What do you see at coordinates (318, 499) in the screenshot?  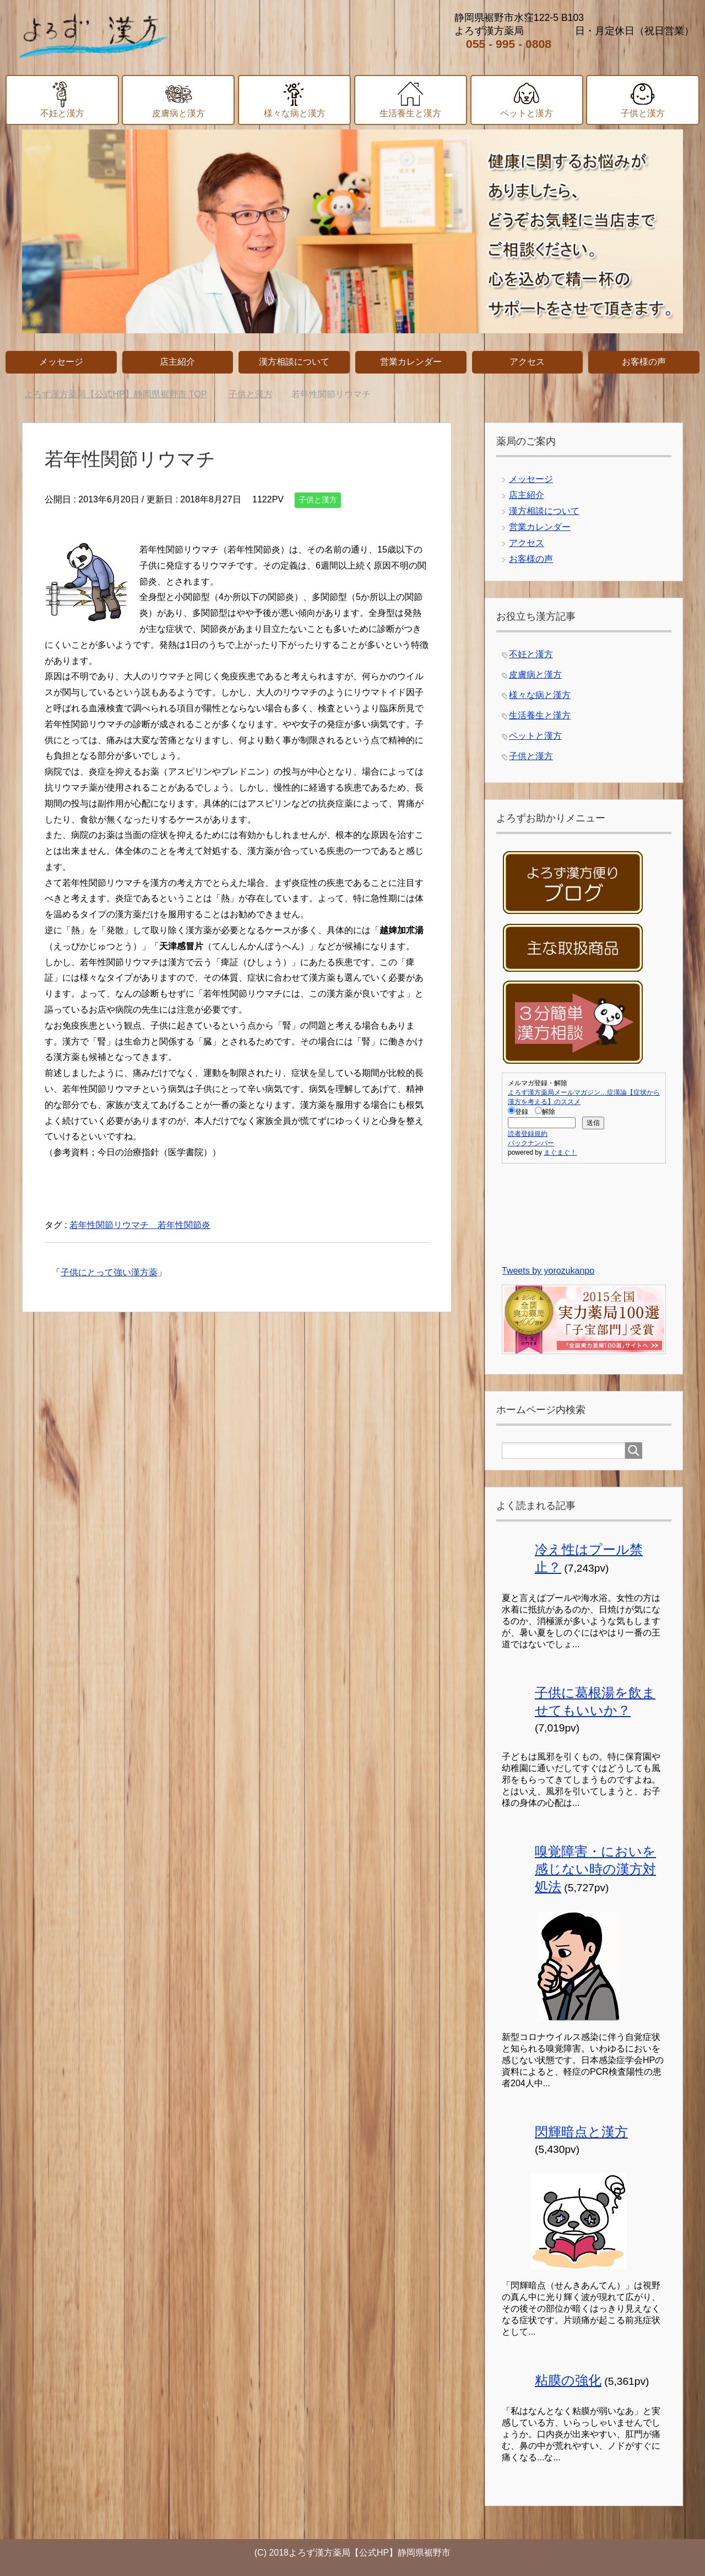 I see `子供と漢方` at bounding box center [318, 499].